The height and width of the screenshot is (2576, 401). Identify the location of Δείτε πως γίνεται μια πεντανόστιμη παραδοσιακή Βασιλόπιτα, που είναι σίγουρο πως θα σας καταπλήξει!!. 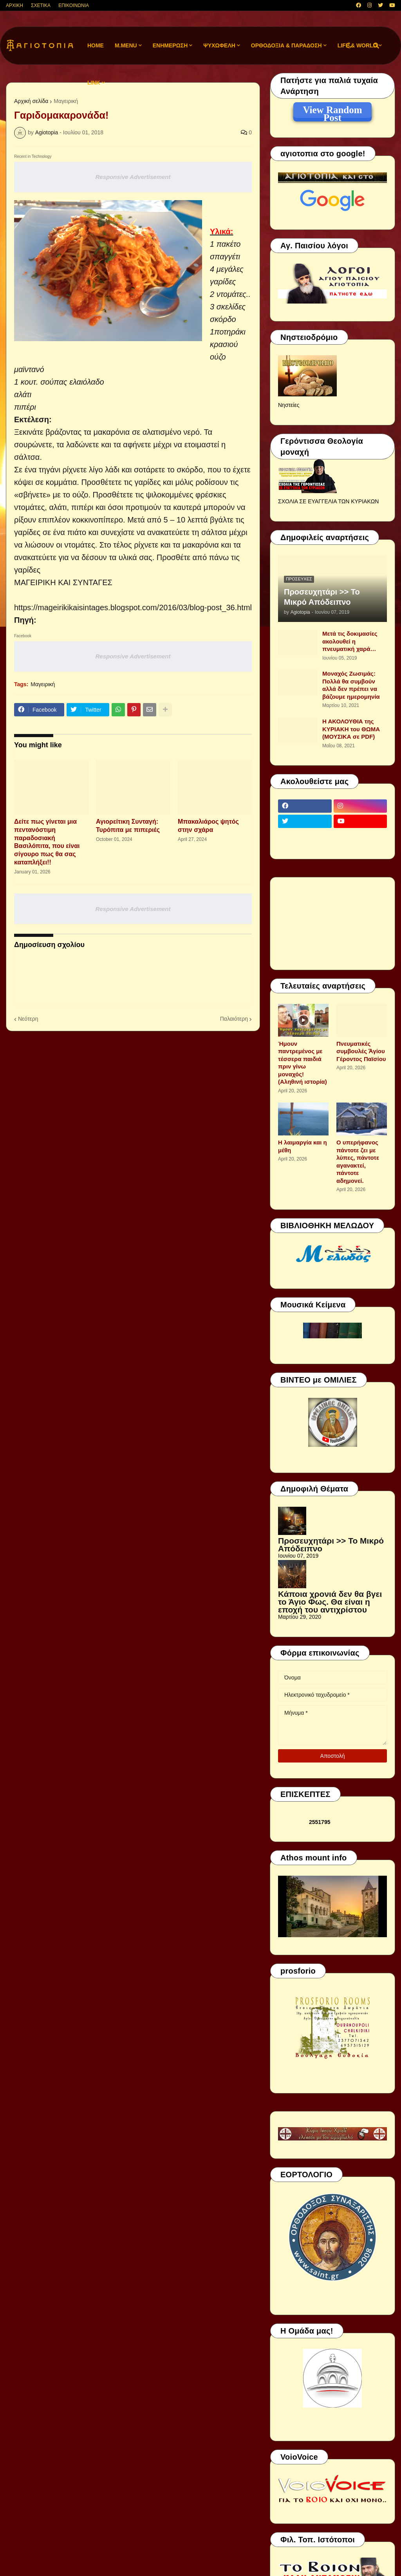
(46, 842).